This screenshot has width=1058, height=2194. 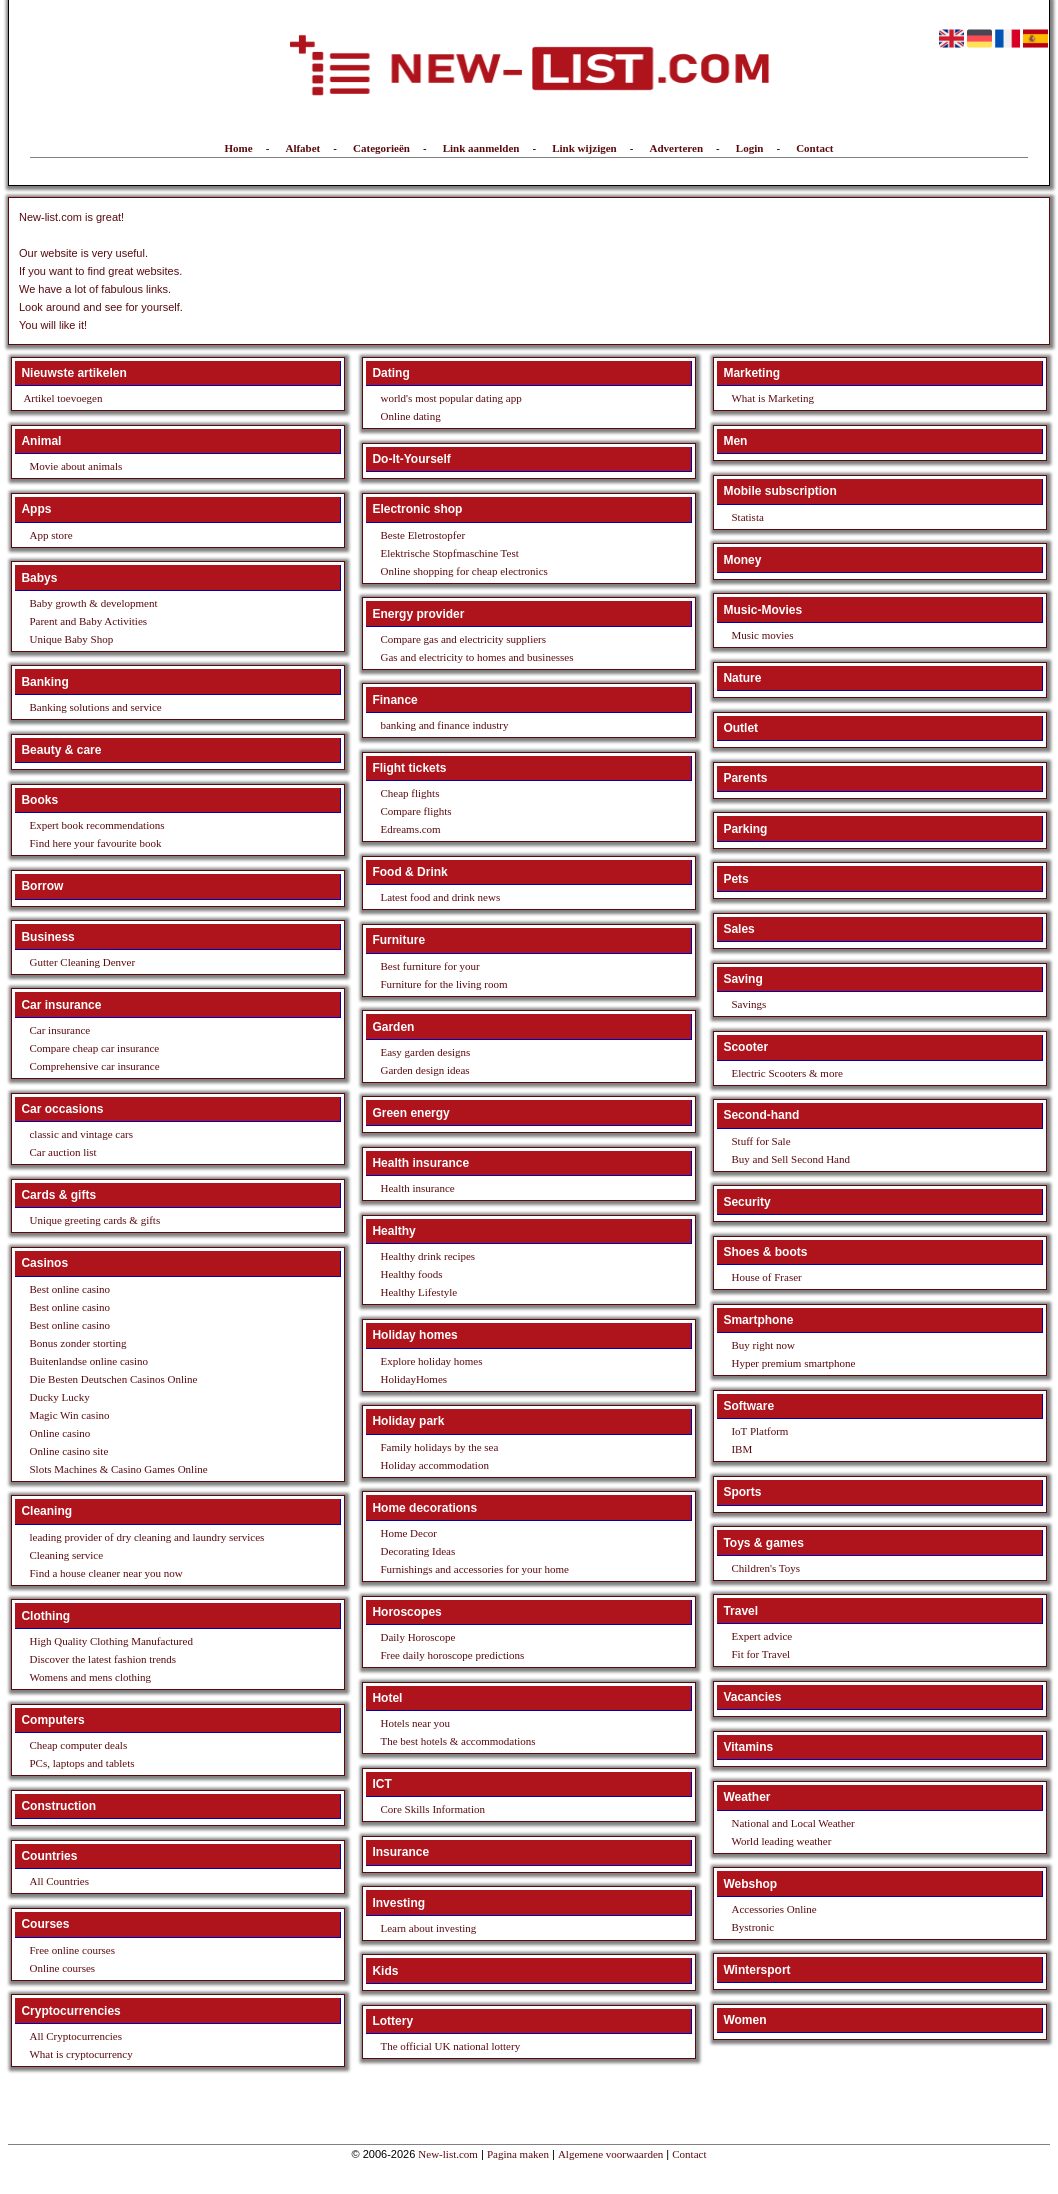 What do you see at coordinates (66, 1555) in the screenshot?
I see `Cleaning service` at bounding box center [66, 1555].